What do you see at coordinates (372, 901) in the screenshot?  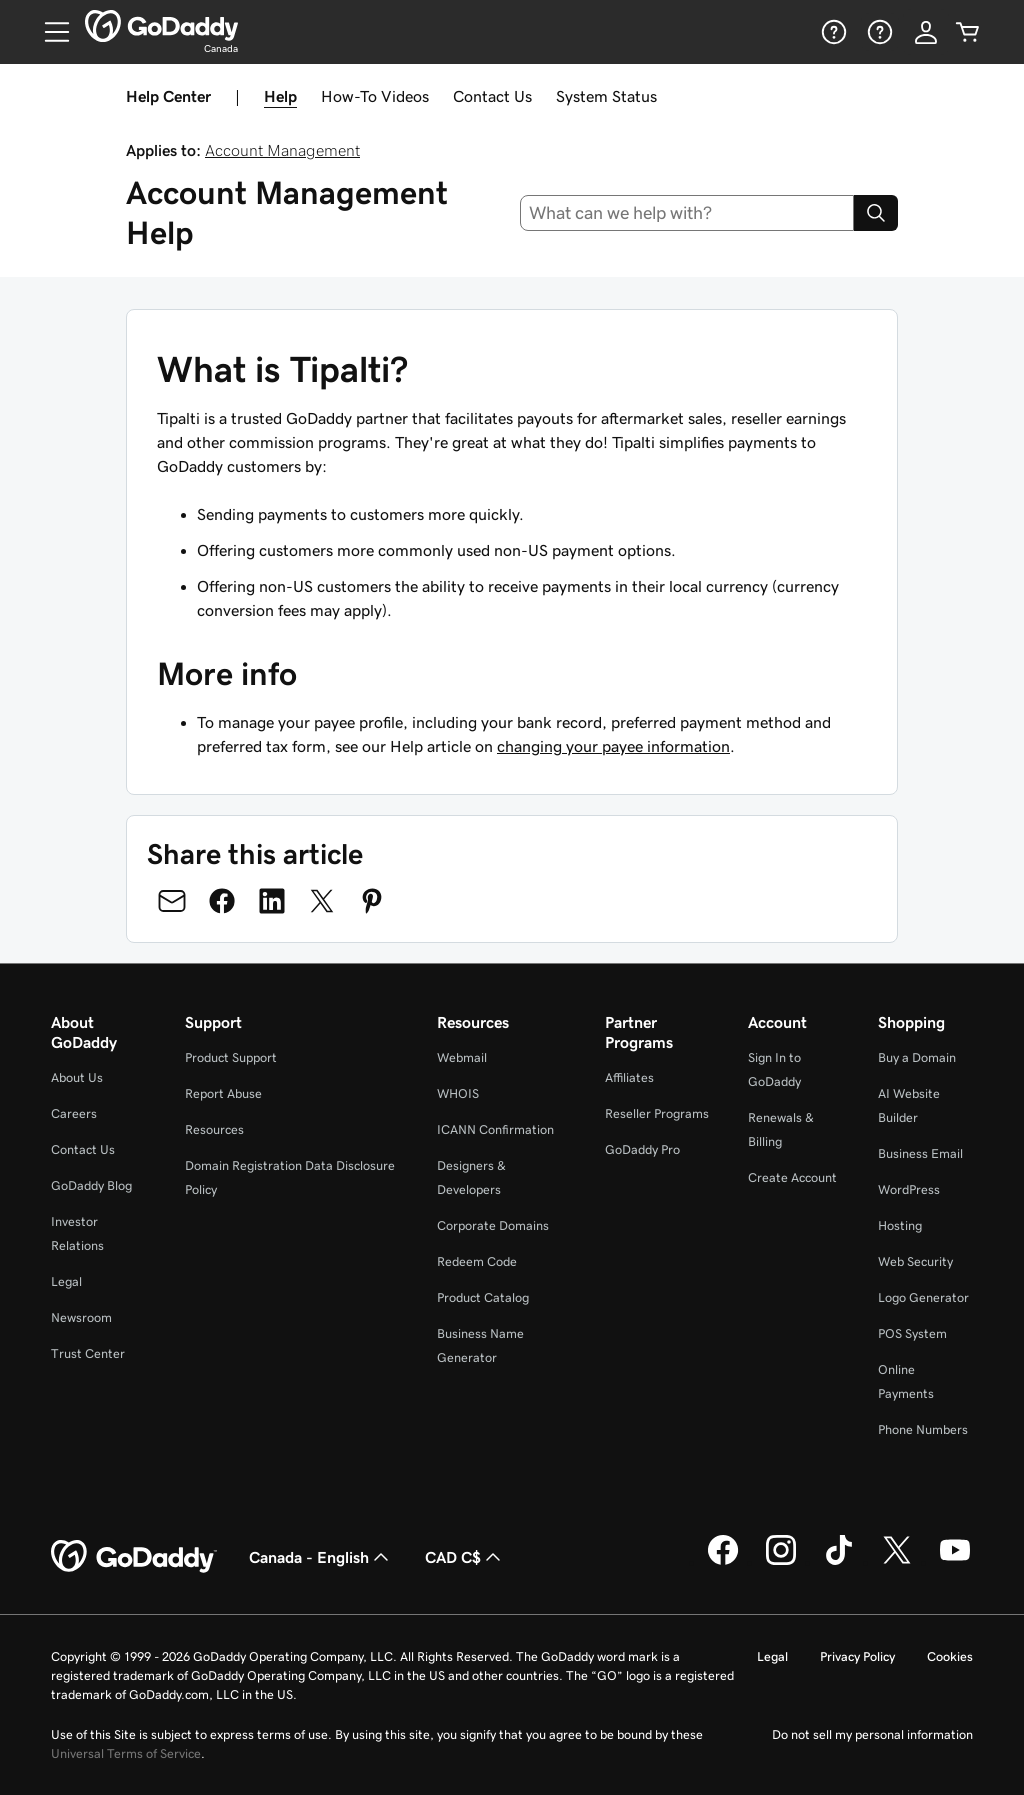 I see `[Share on Pinterest]` at bounding box center [372, 901].